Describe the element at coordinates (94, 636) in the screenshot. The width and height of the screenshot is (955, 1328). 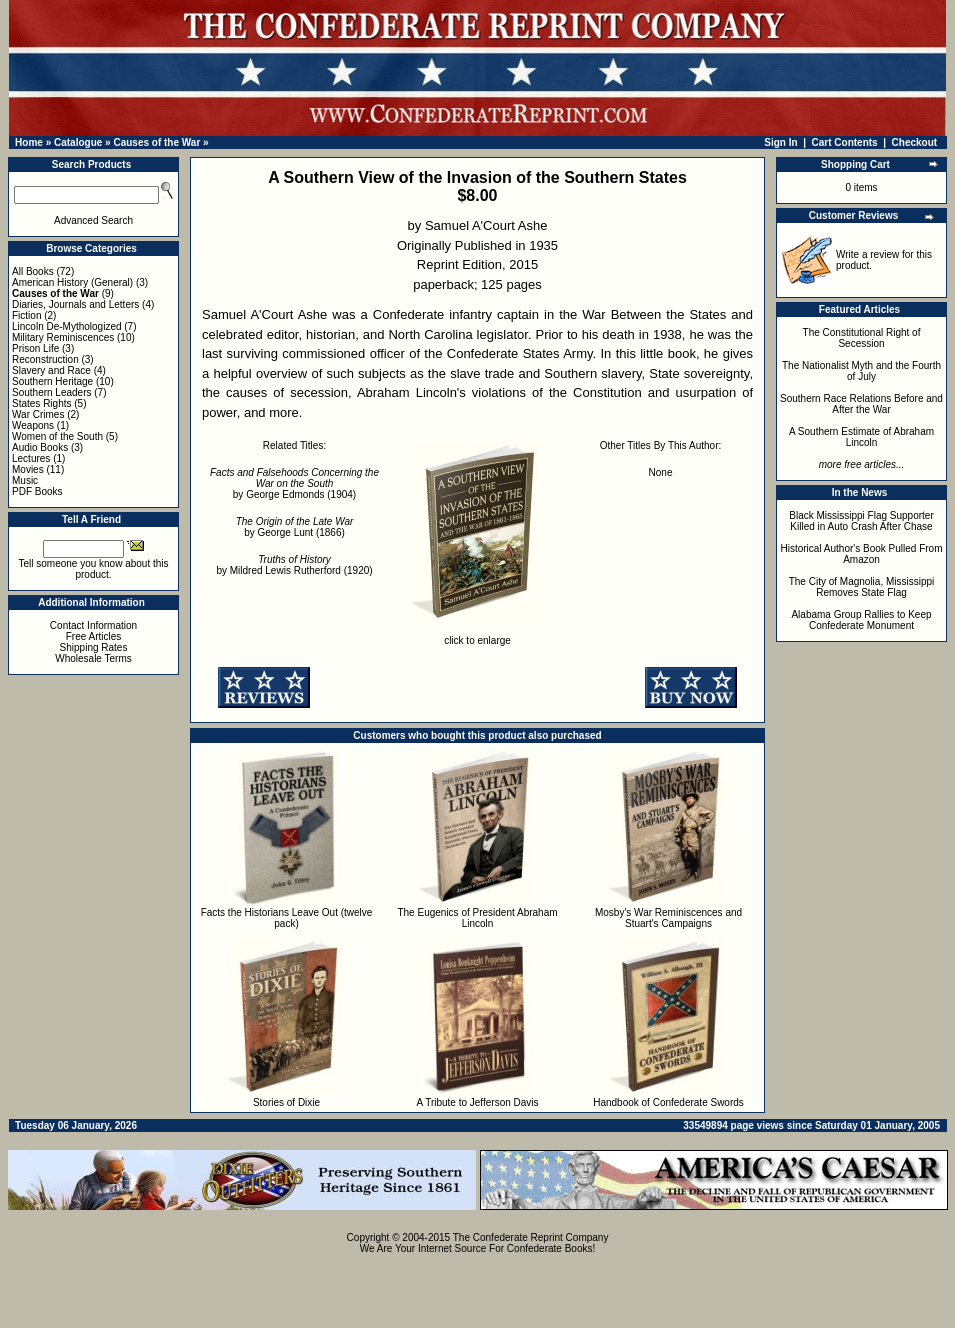
I see `Free Articles` at that location.